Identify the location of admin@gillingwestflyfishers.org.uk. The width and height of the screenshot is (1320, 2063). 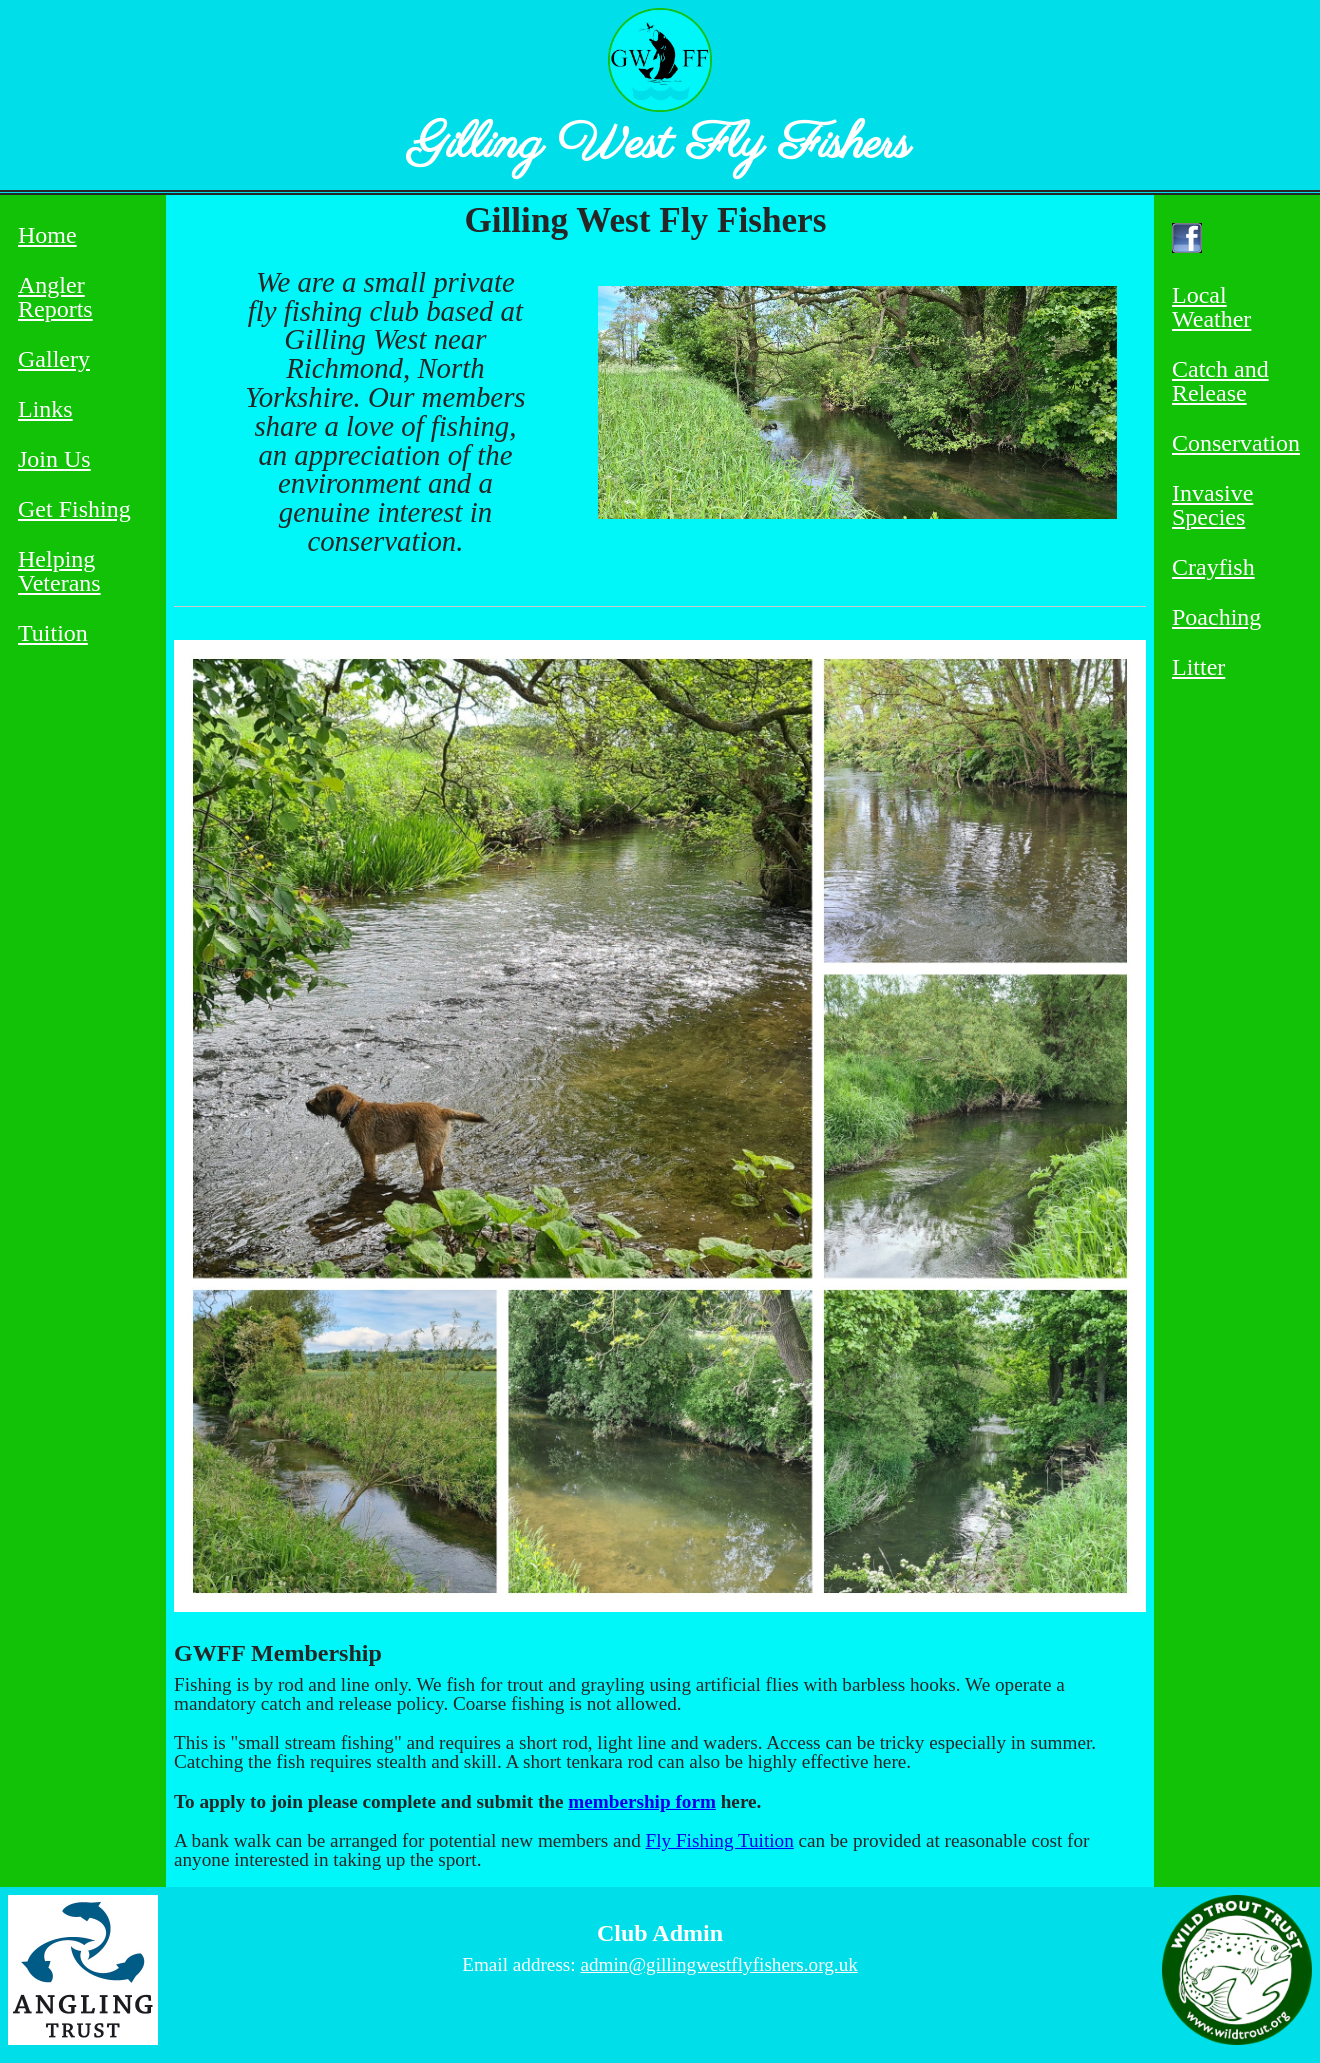
(718, 1964).